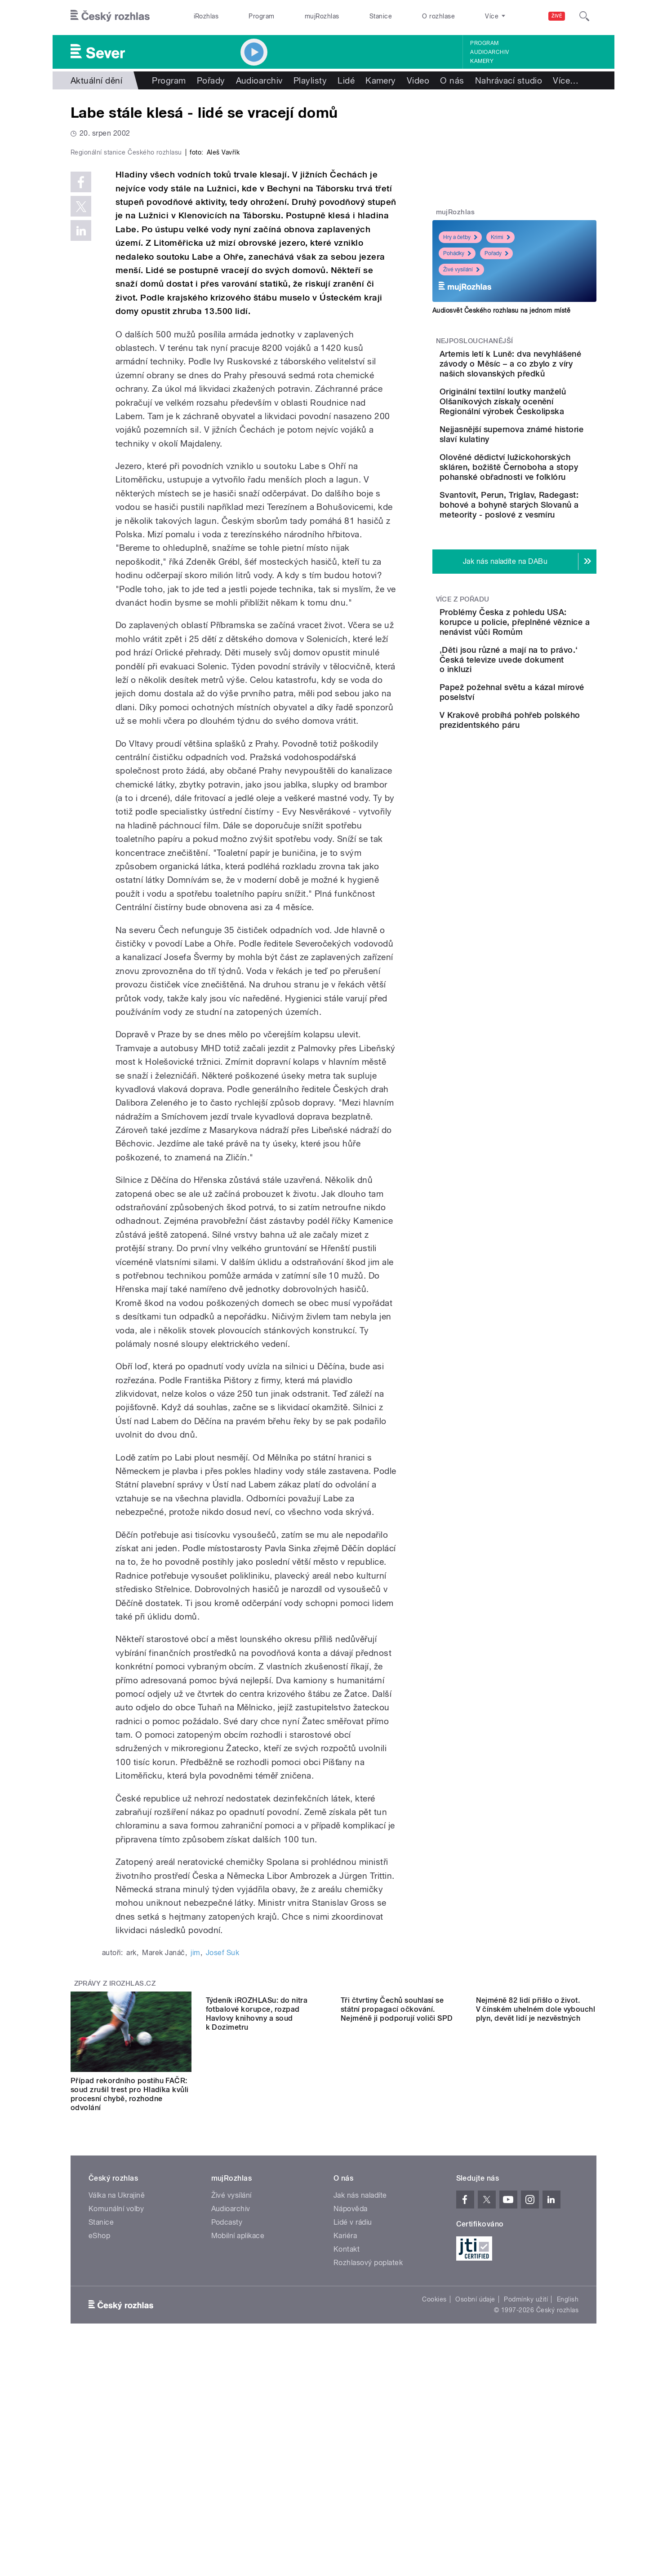 This screenshot has width=667, height=2576. I want to click on Audiosvět Českého rozhlasu na jednom místě, so click(501, 310).